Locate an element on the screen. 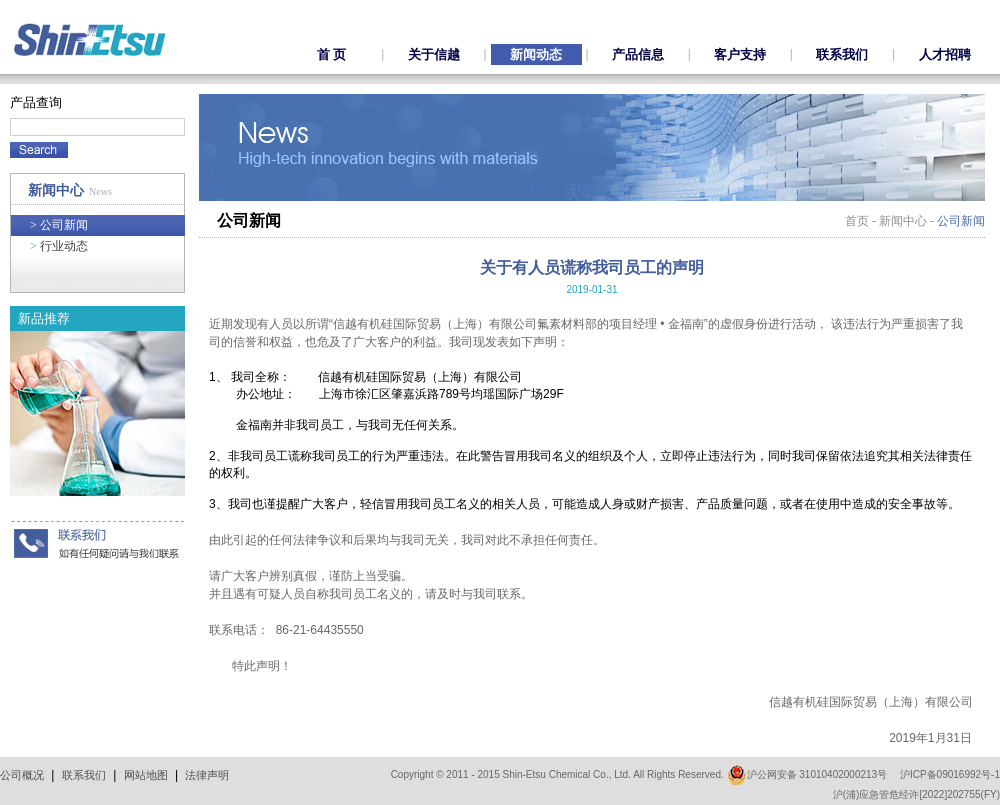 This screenshot has height=805, width=1000. 法律声明 is located at coordinates (207, 775).